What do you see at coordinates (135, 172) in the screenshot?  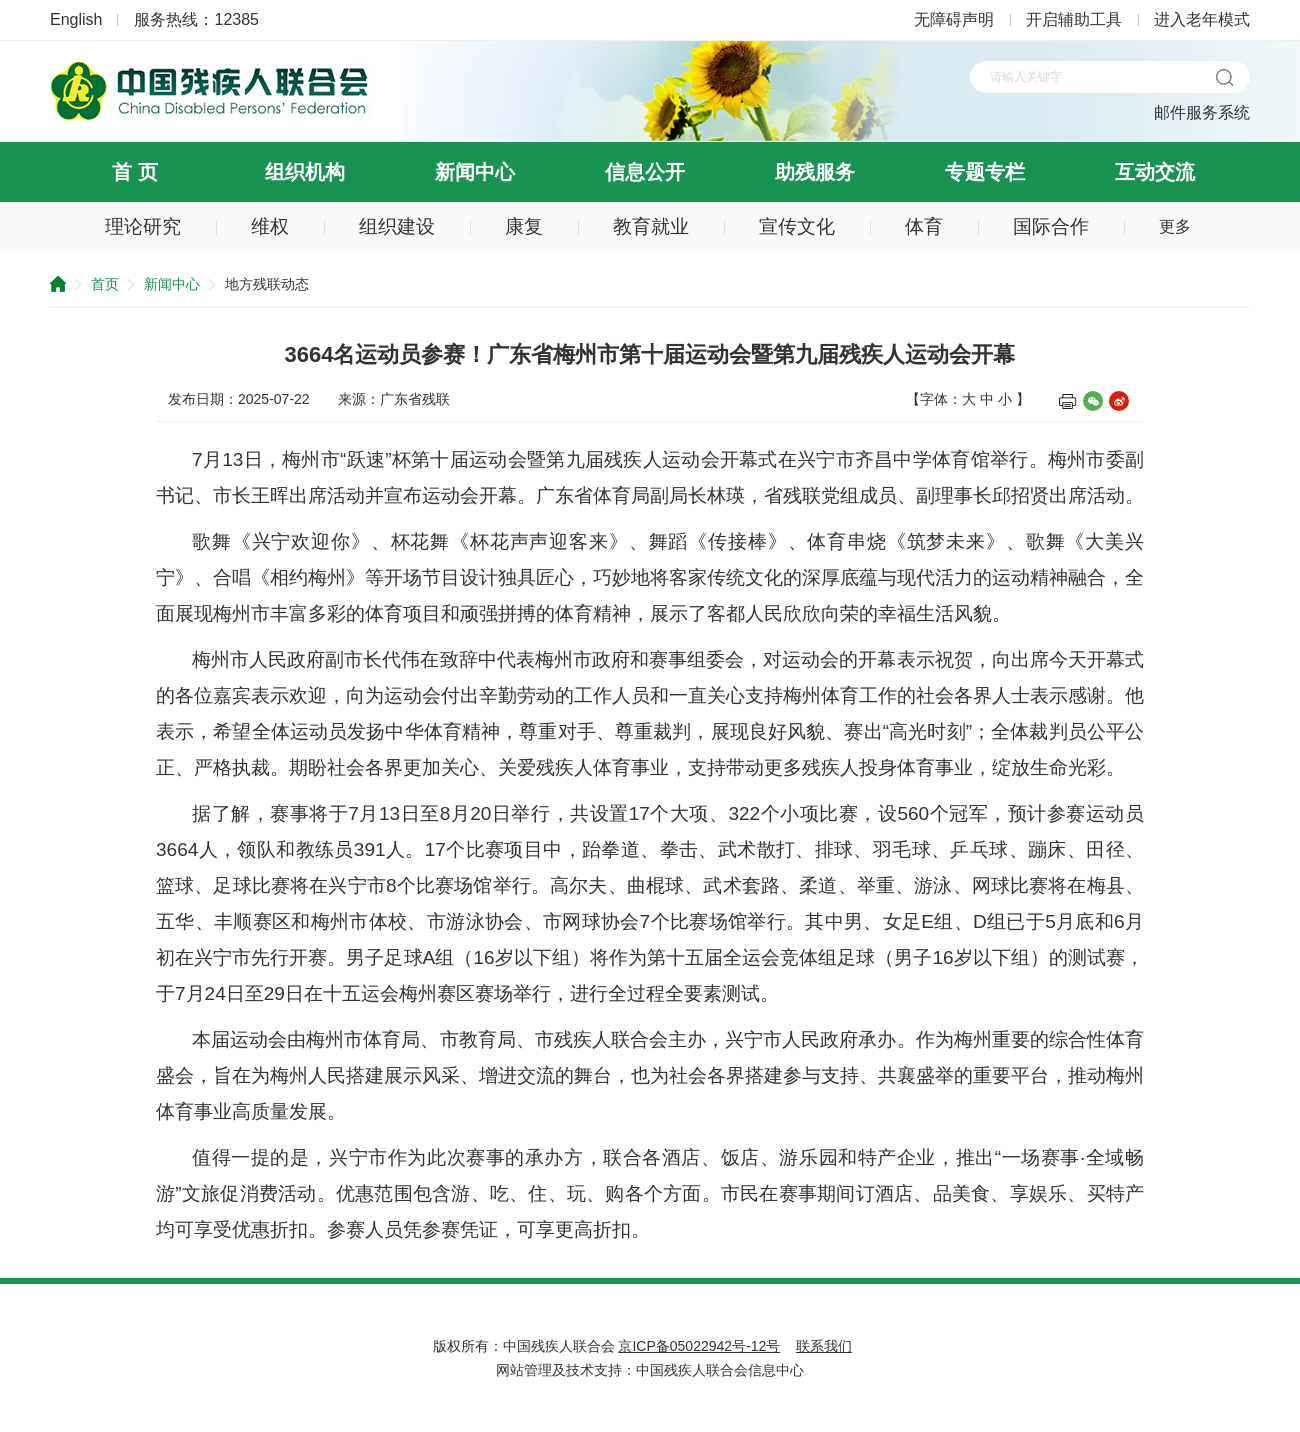 I see `首 页` at bounding box center [135, 172].